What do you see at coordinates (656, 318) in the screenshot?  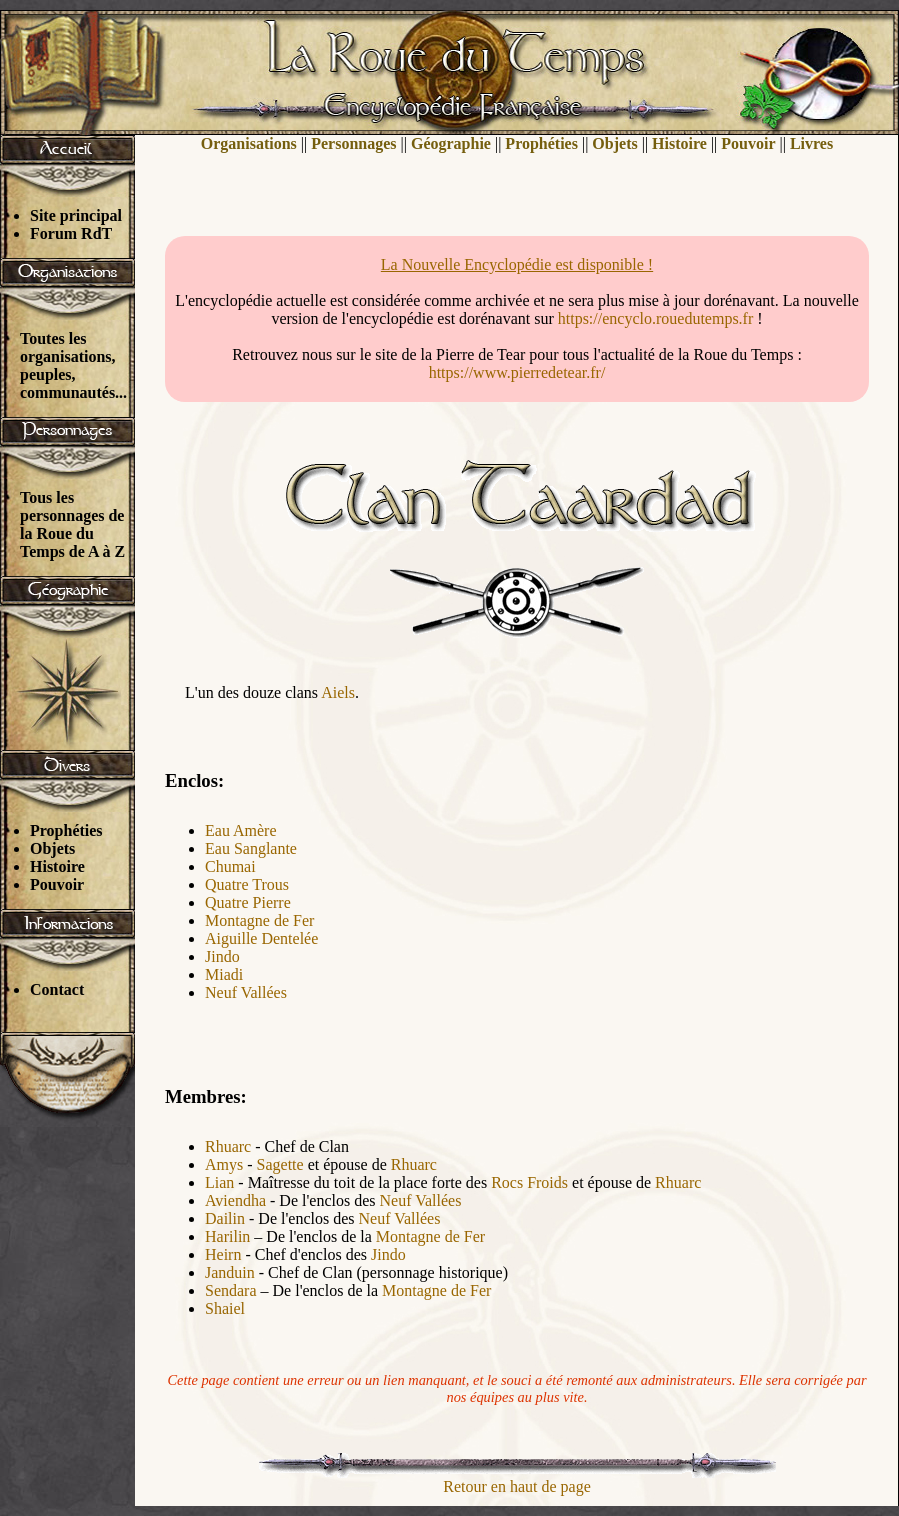 I see `https://encyclo.rouedutemps.fr` at bounding box center [656, 318].